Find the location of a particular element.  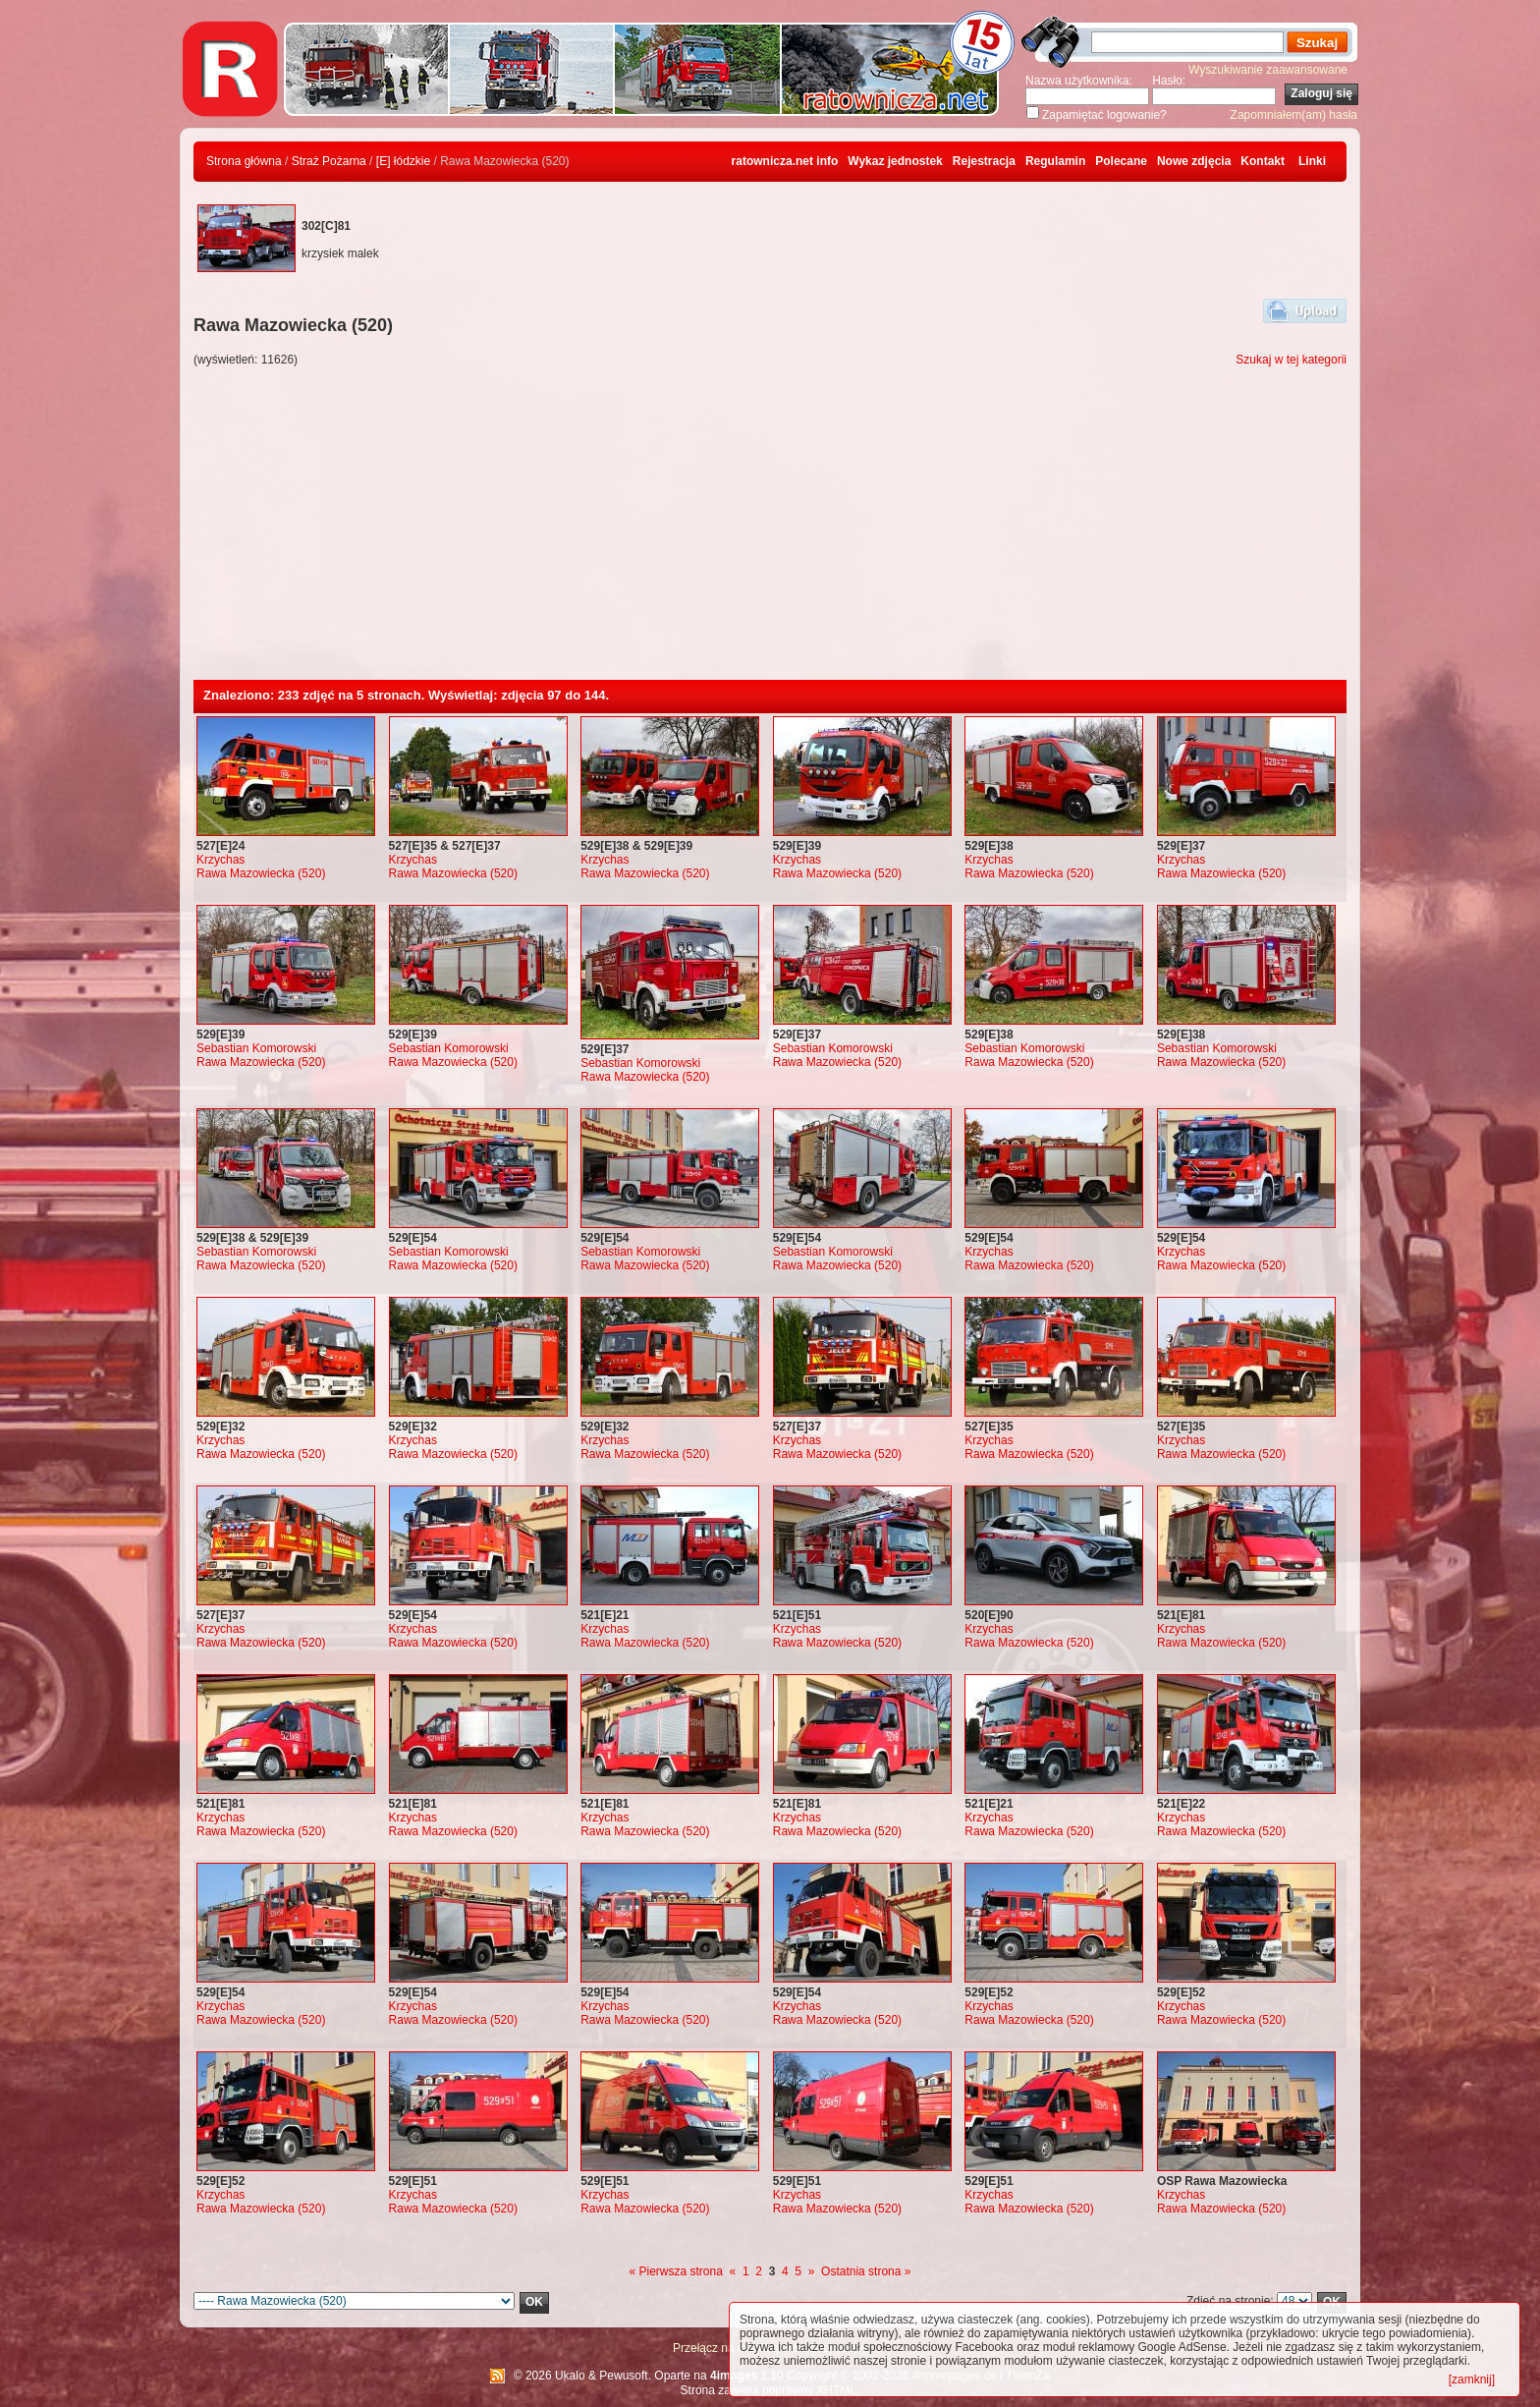

Polecane is located at coordinates (1121, 161).